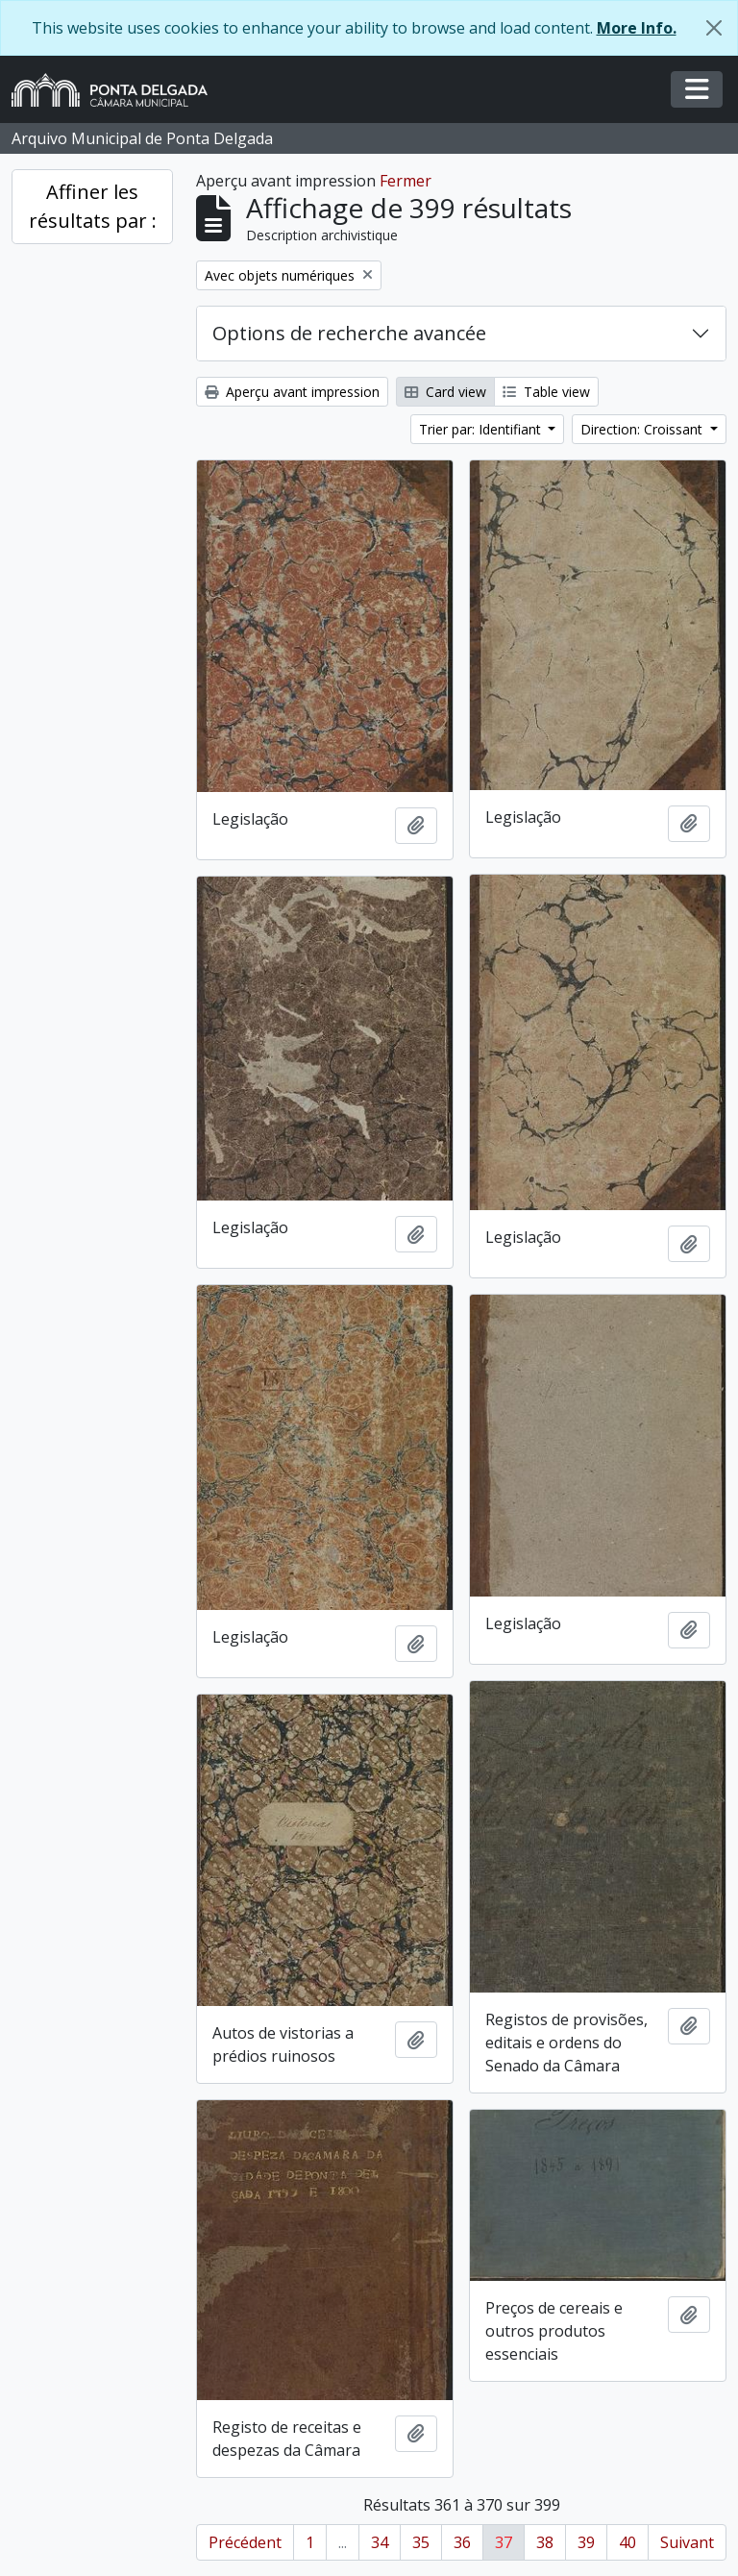 The height and width of the screenshot is (2576, 738). What do you see at coordinates (643, 429) in the screenshot?
I see `Direction: Croissant` at bounding box center [643, 429].